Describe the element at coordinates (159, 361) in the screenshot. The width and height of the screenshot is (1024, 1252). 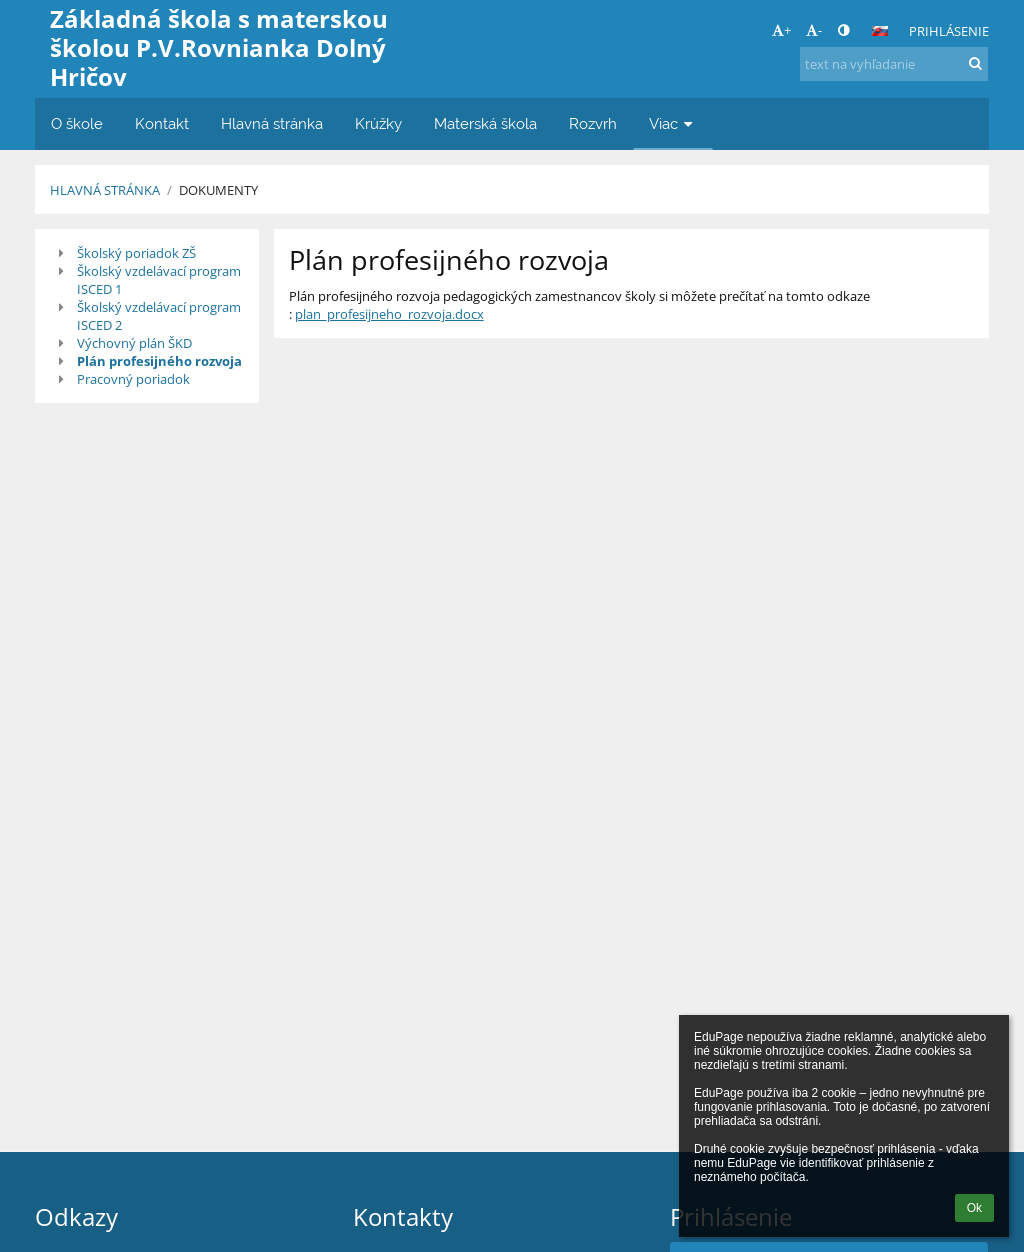
I see `Plán profesijného rozvoja` at that location.